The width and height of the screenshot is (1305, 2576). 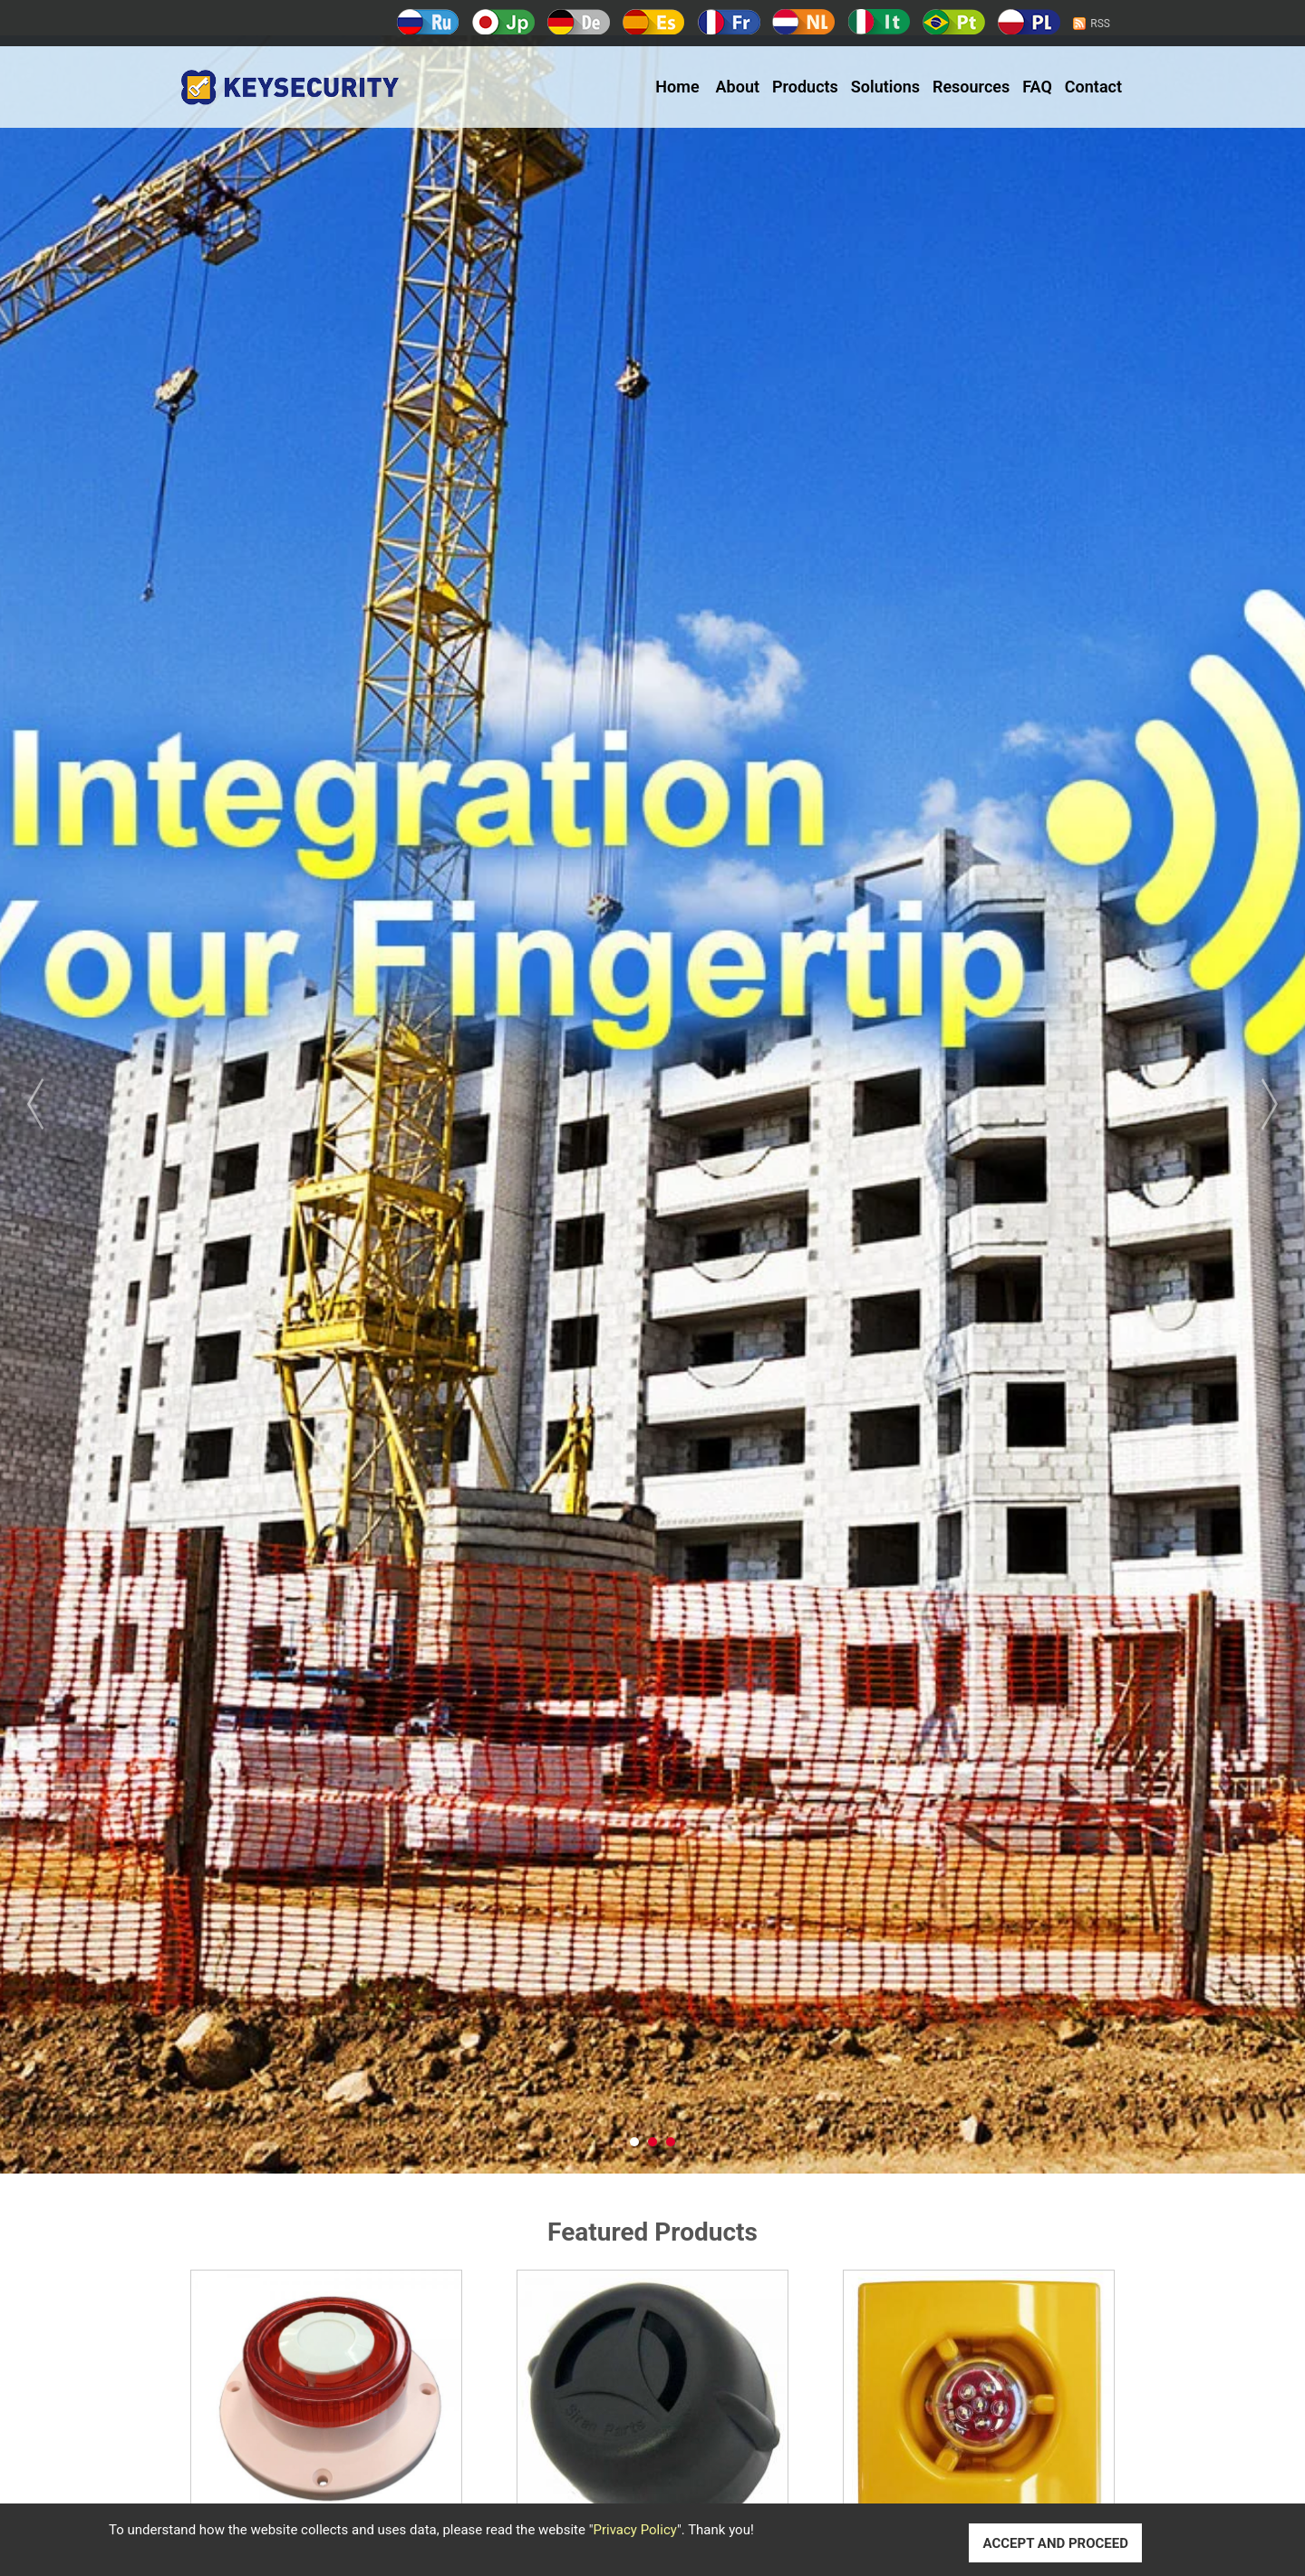 What do you see at coordinates (1093, 86) in the screenshot?
I see `Contact` at bounding box center [1093, 86].